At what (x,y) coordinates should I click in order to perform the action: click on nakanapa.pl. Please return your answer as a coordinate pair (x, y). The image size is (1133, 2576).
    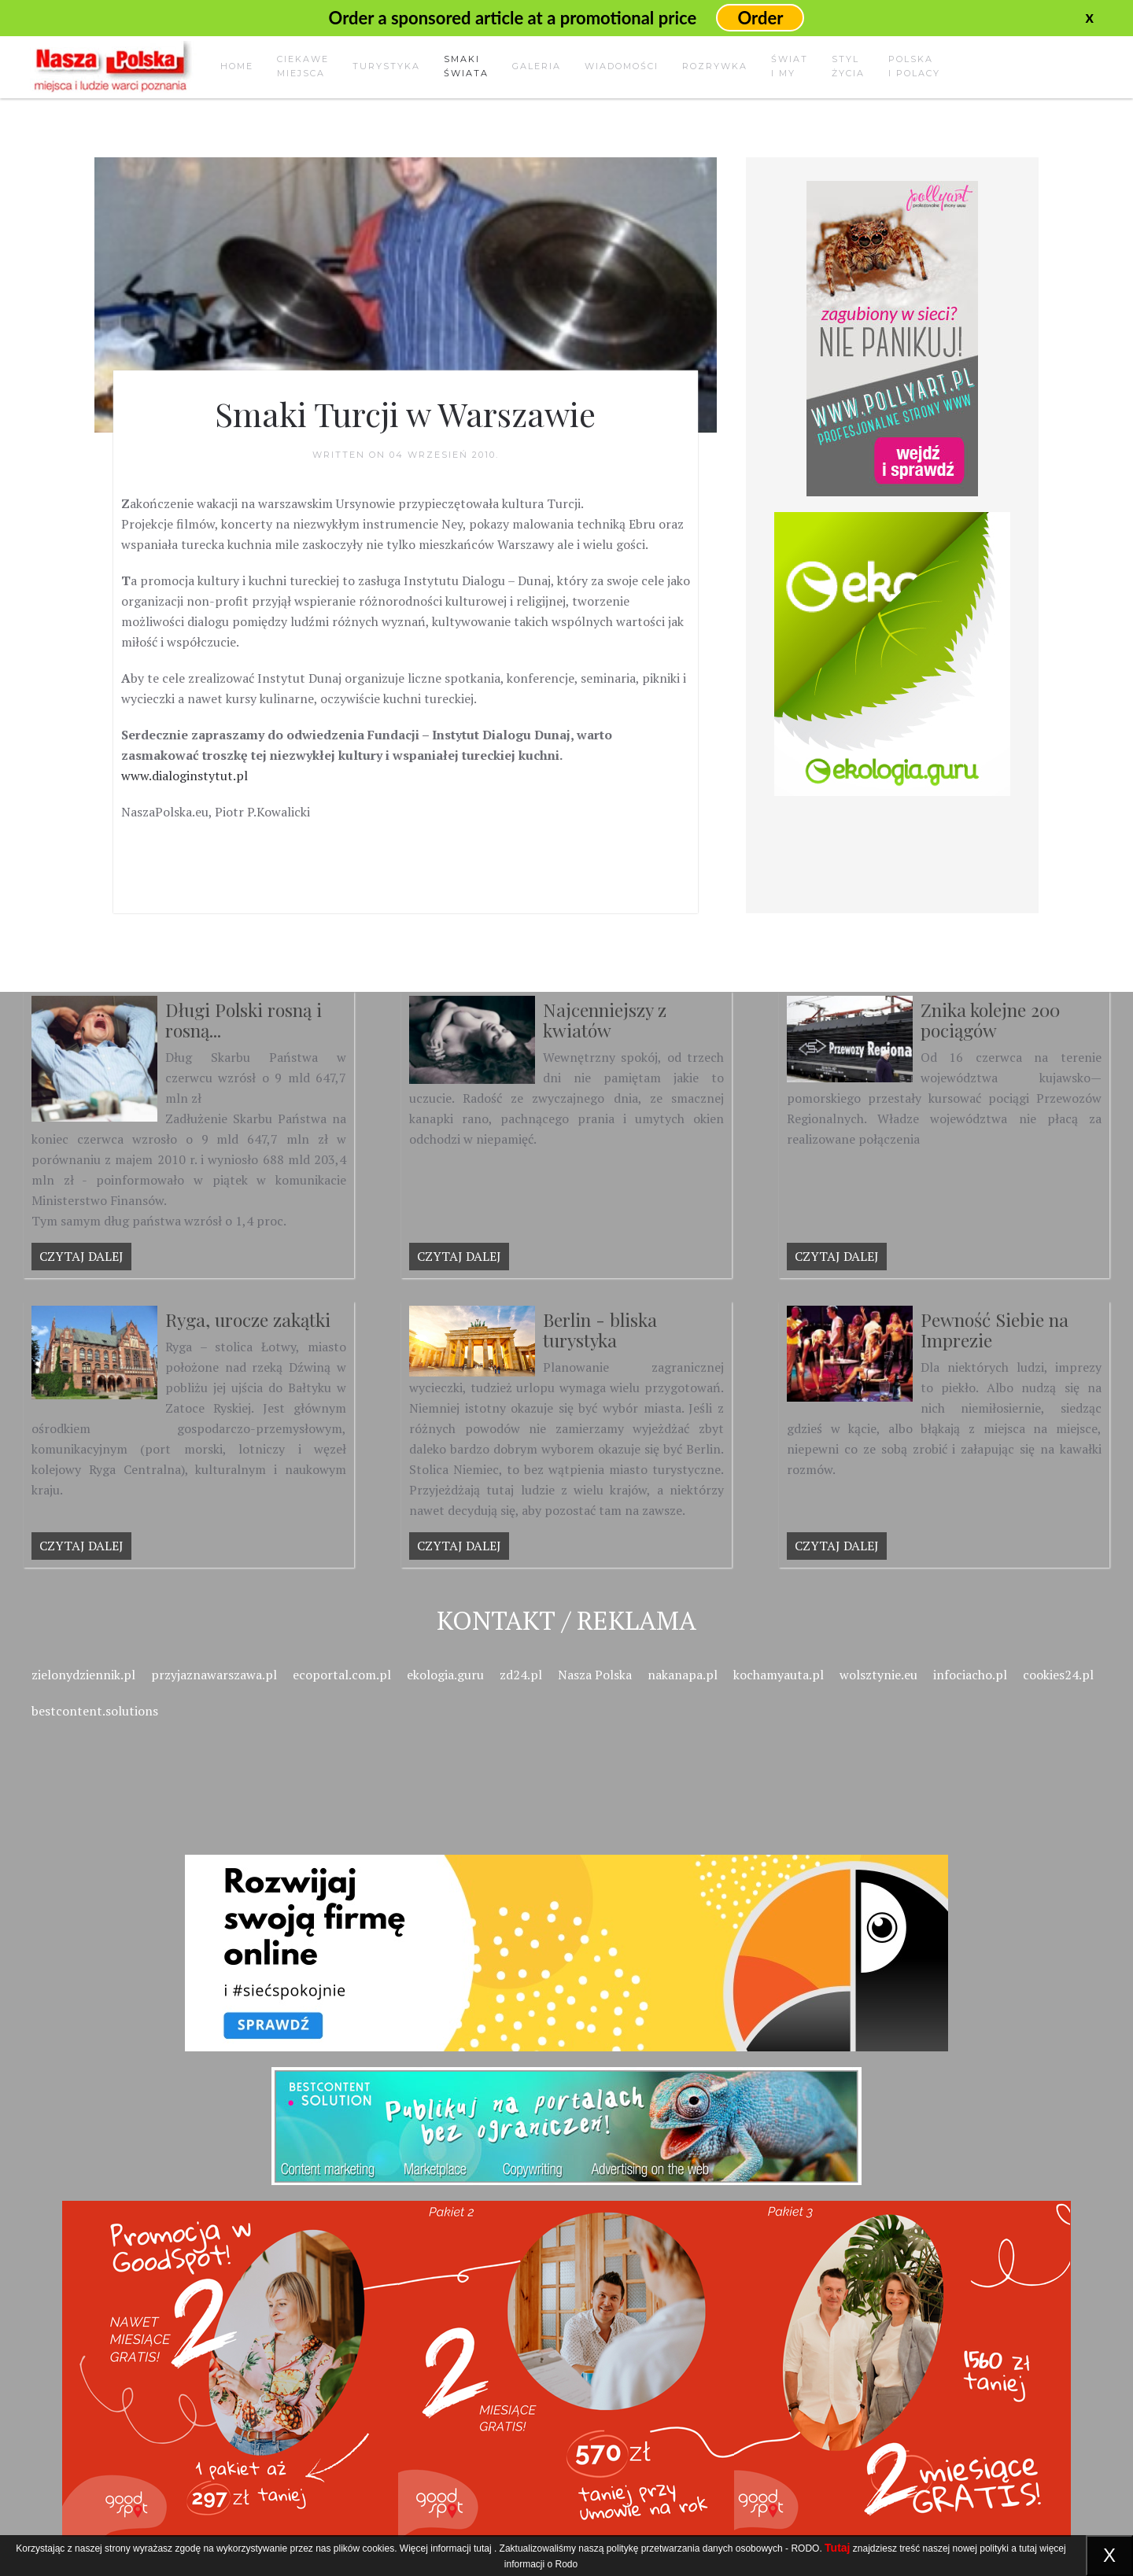
    Looking at the image, I should click on (683, 1674).